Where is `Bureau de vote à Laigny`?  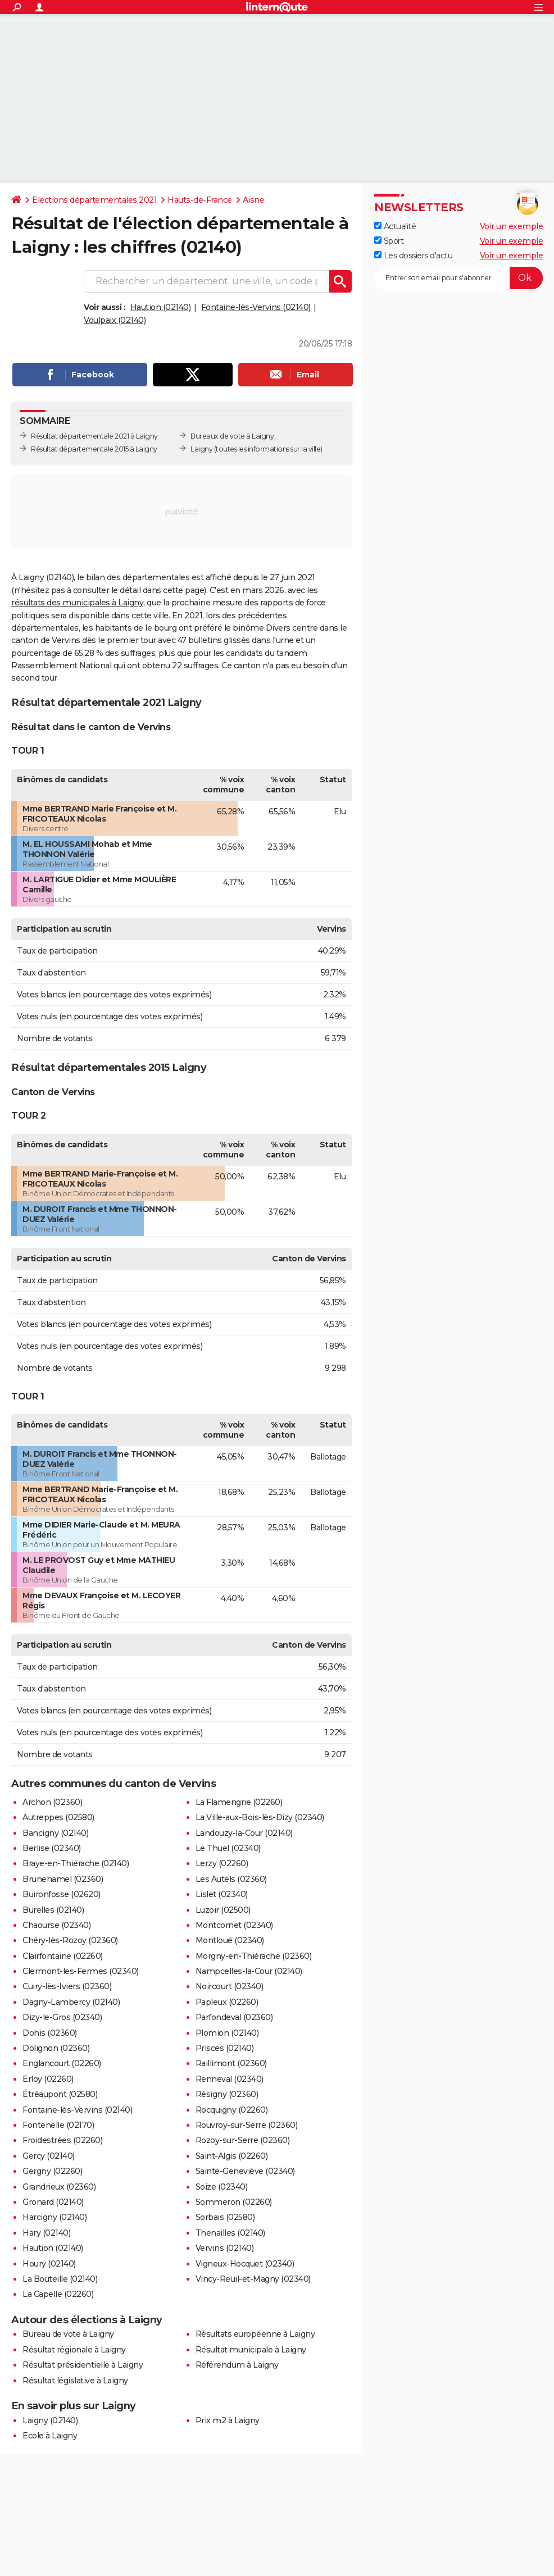
Bureau de vote à Laigny is located at coordinates (68, 2334).